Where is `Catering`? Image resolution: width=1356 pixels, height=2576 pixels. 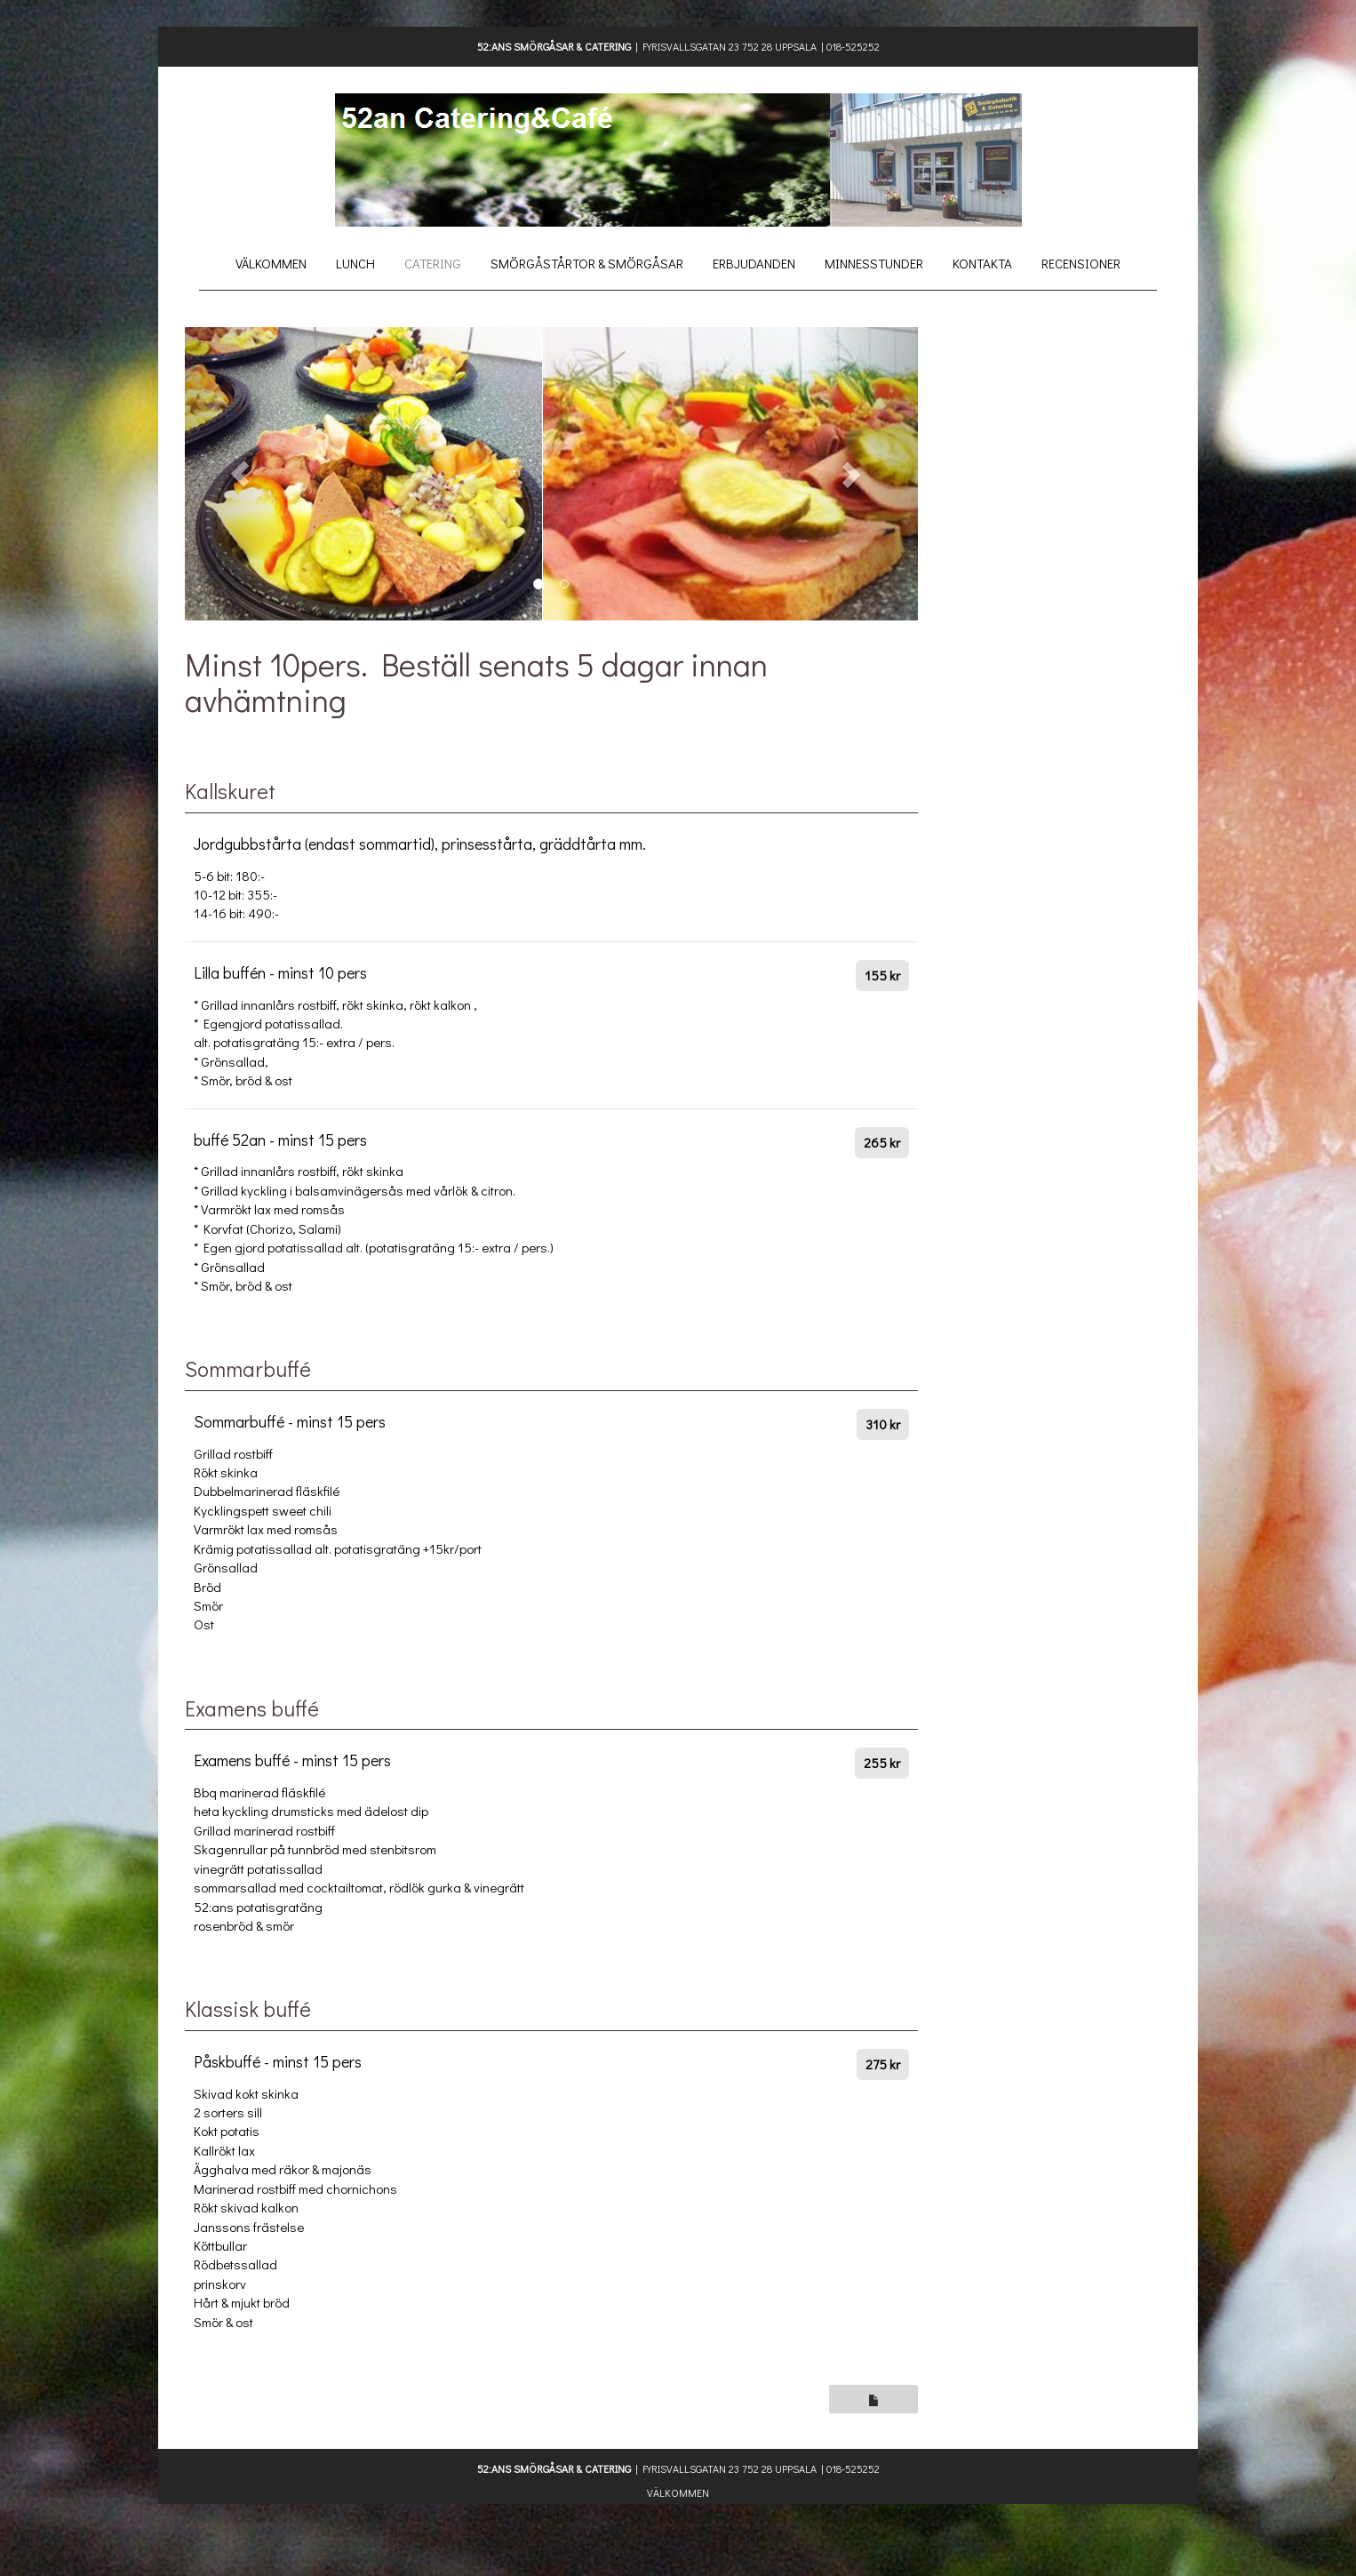
Catering is located at coordinates (432, 263).